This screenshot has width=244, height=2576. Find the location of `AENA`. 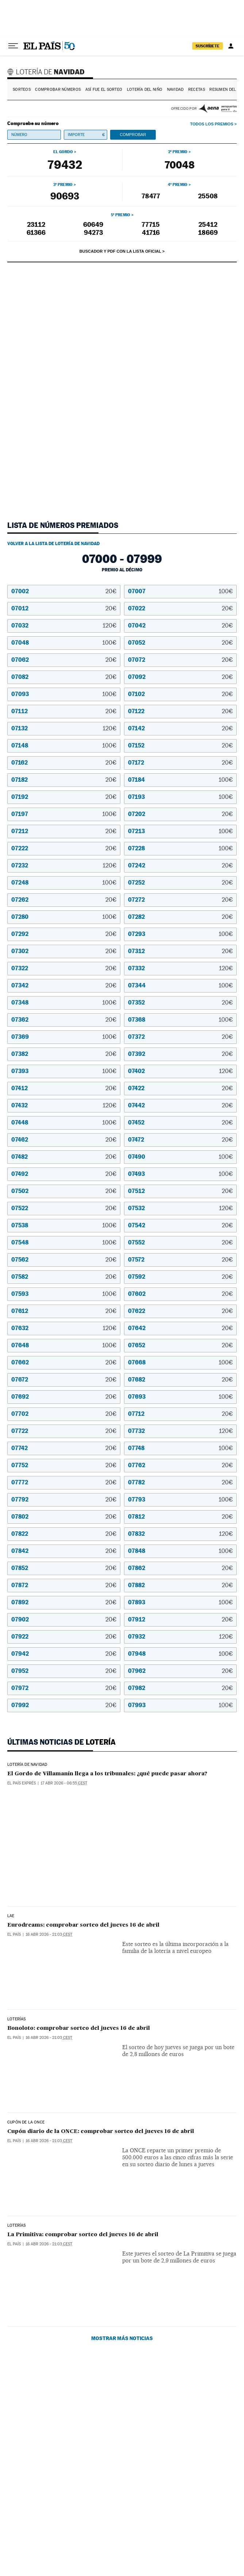

AENA is located at coordinates (218, 108).